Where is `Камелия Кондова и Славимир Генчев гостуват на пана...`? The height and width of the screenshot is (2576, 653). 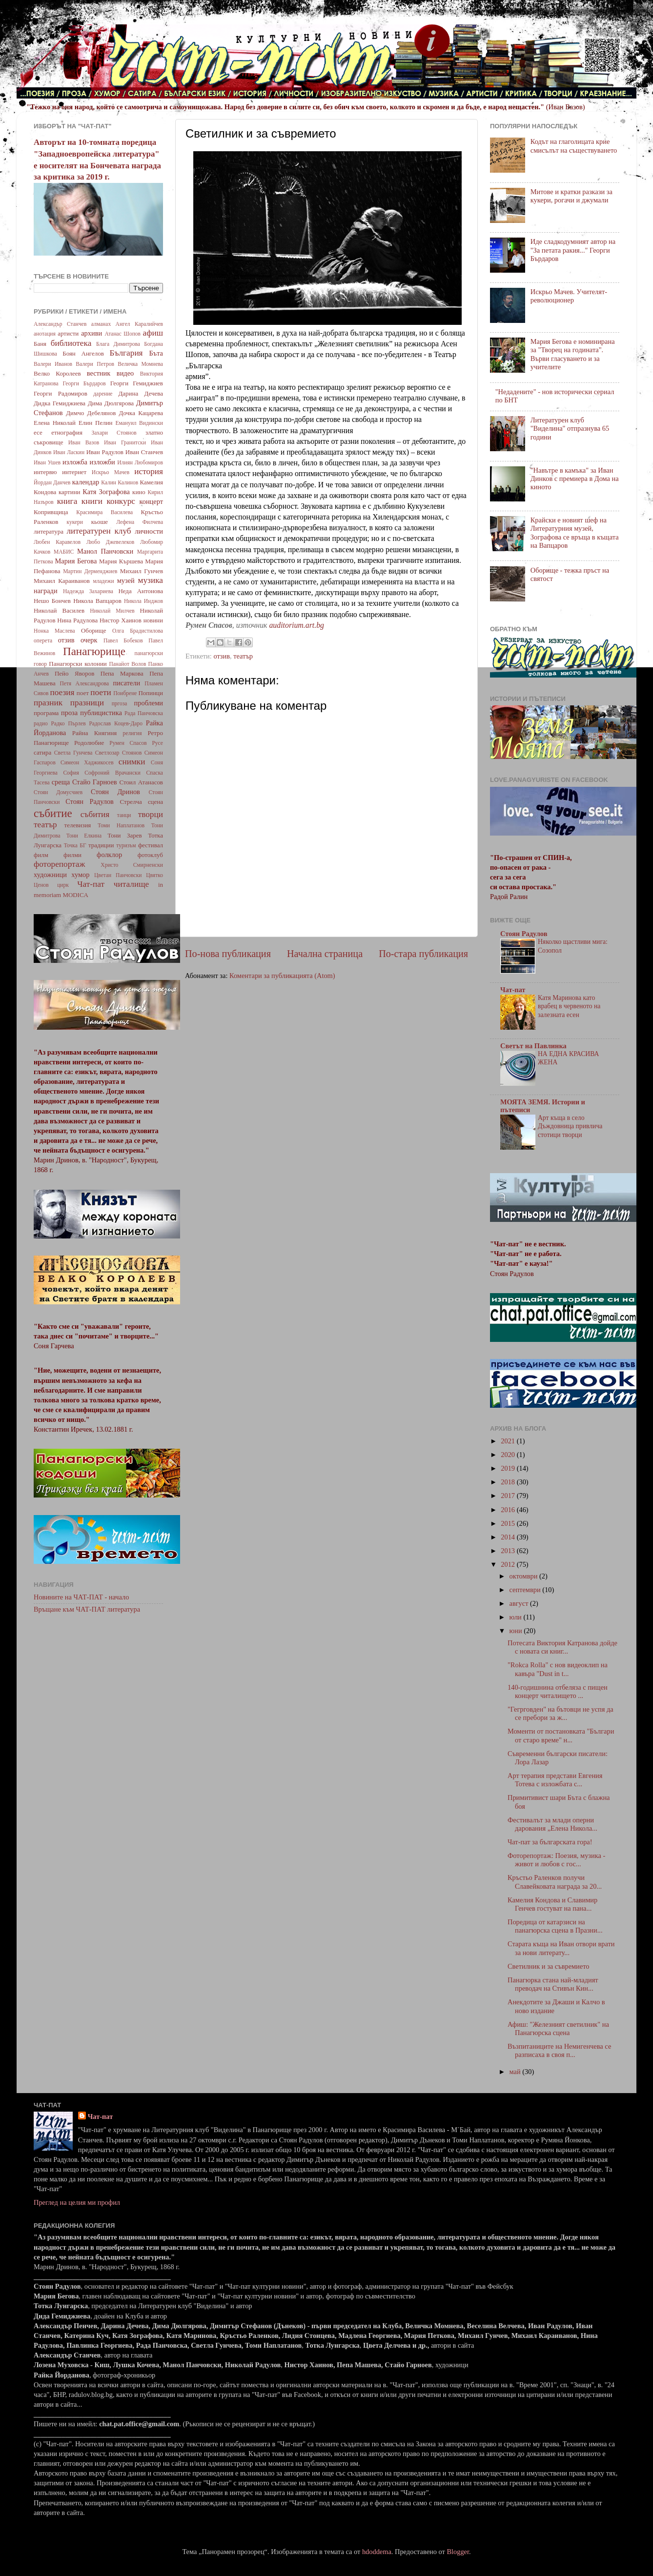
Камелия Кондова и Славимир Генчев гостуват на пана... is located at coordinates (552, 1904).